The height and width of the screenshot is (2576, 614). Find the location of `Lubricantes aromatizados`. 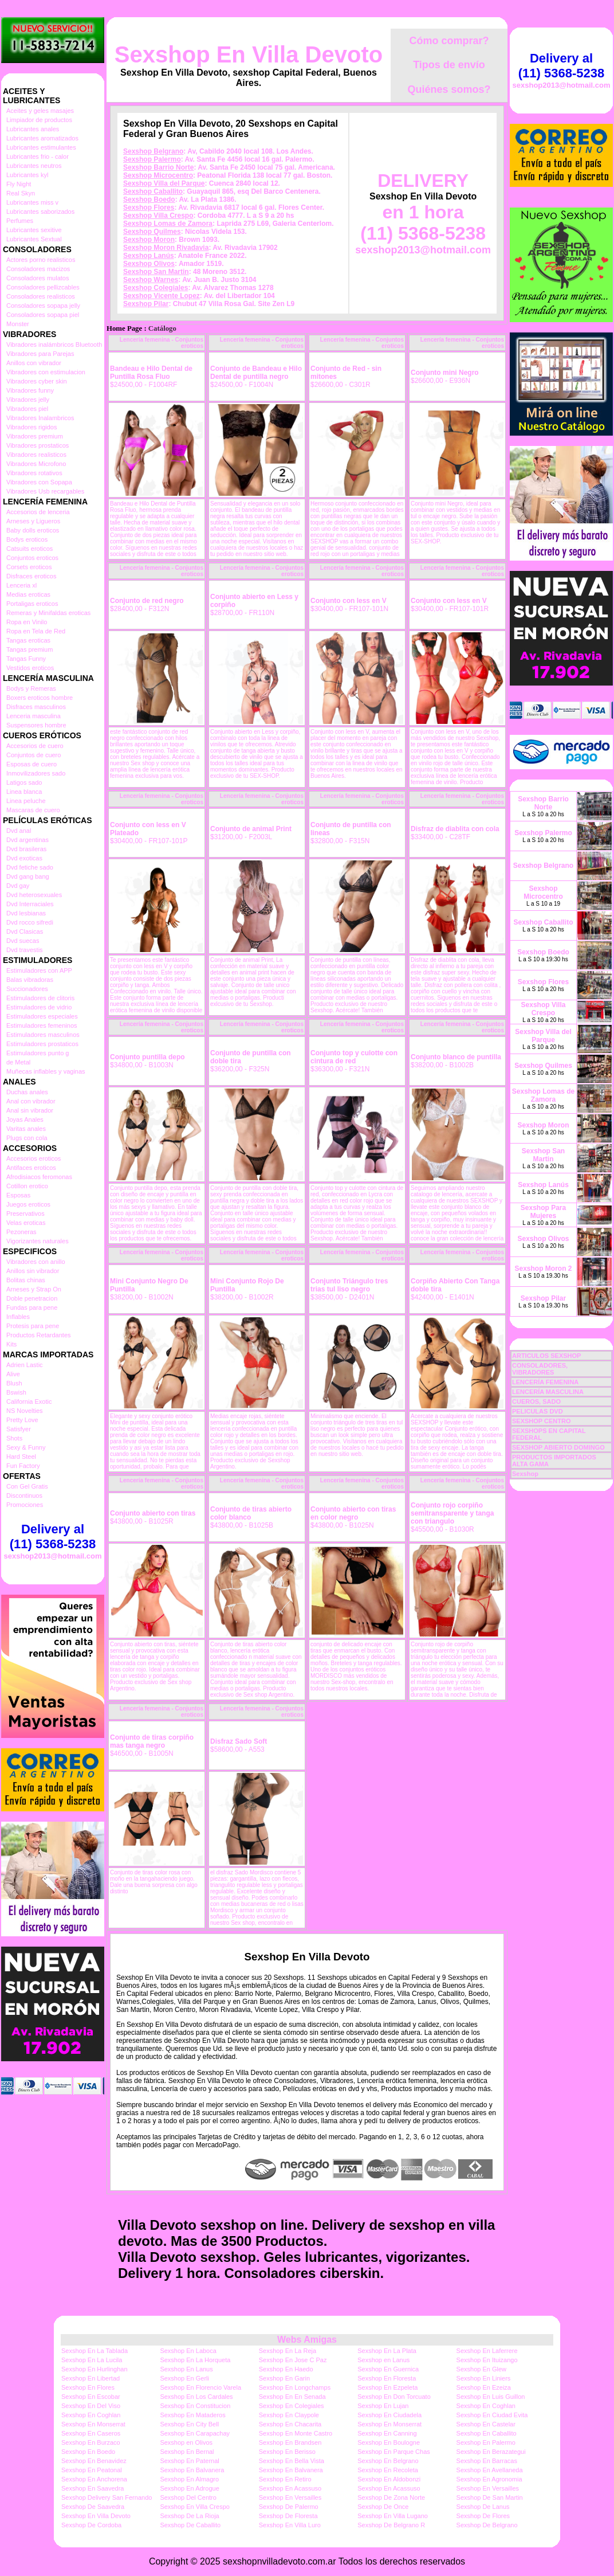

Lubricantes aromatizados is located at coordinates (42, 138).